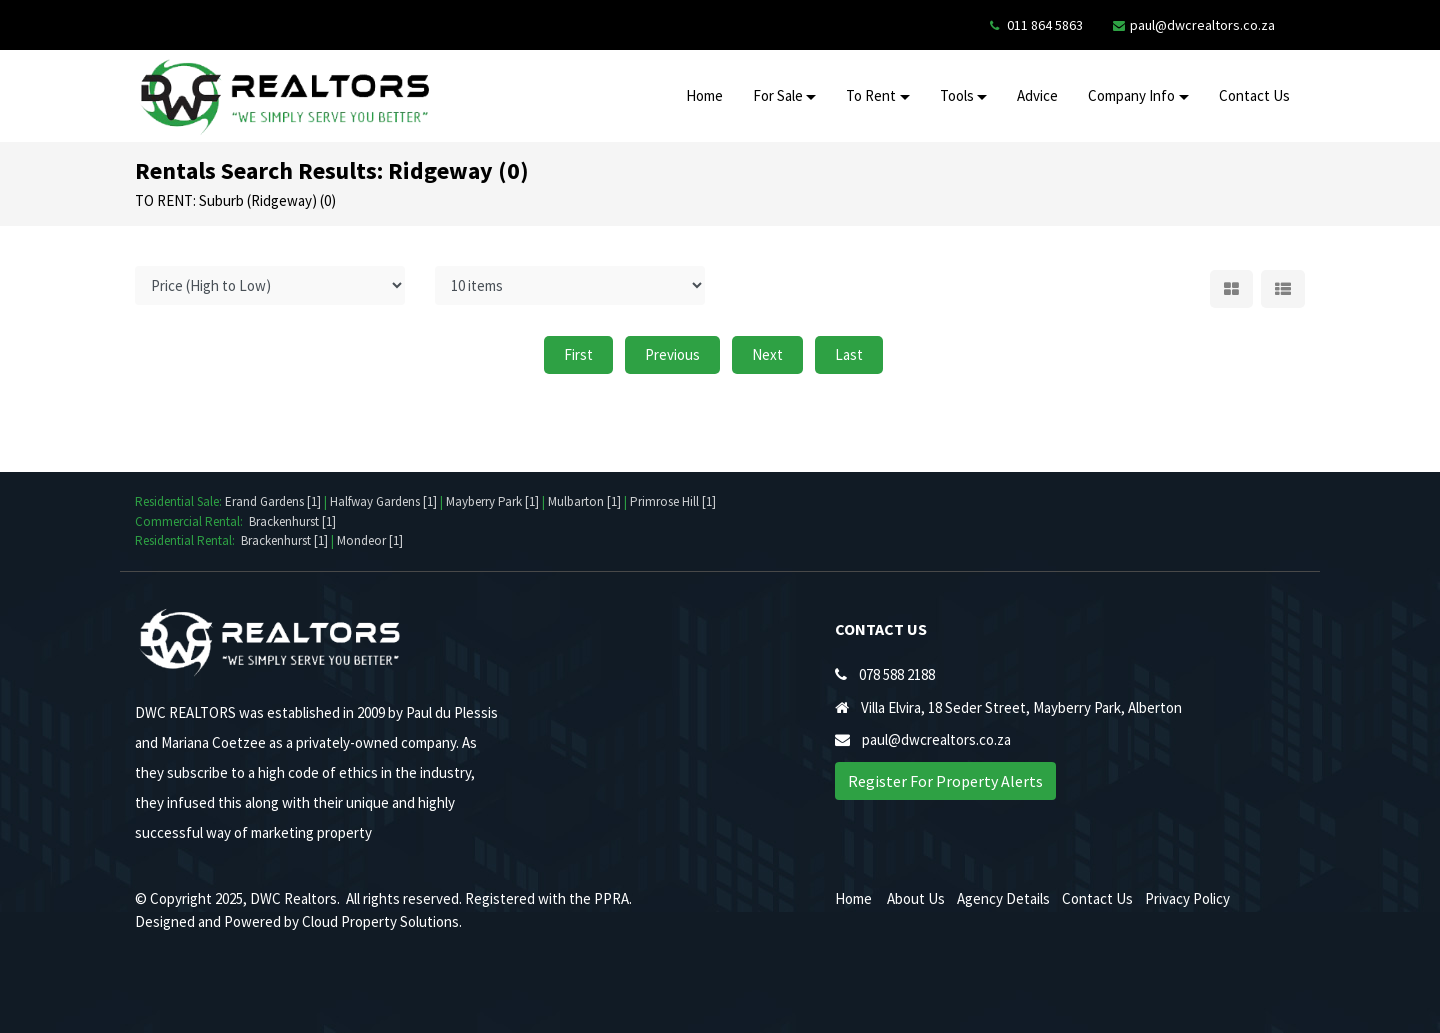 The width and height of the screenshot is (1440, 1033). What do you see at coordinates (1254, 95) in the screenshot?
I see `Contact Us` at bounding box center [1254, 95].